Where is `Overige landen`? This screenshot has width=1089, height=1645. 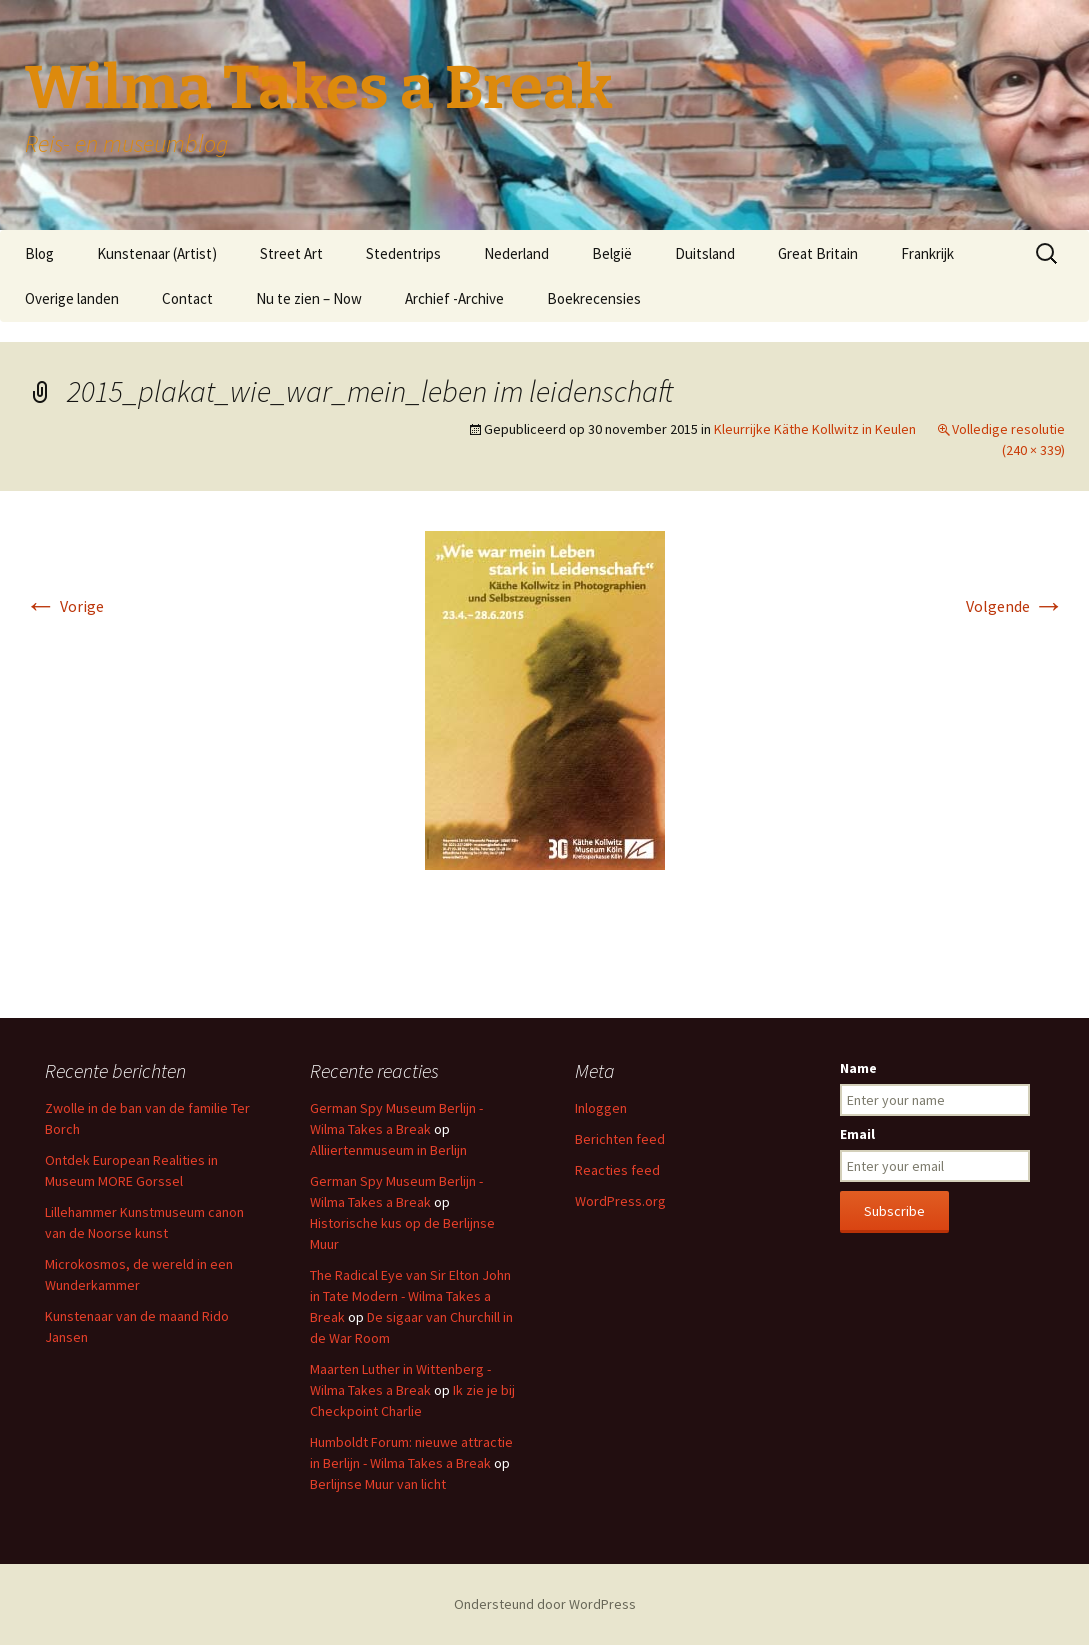 Overige landen is located at coordinates (72, 298).